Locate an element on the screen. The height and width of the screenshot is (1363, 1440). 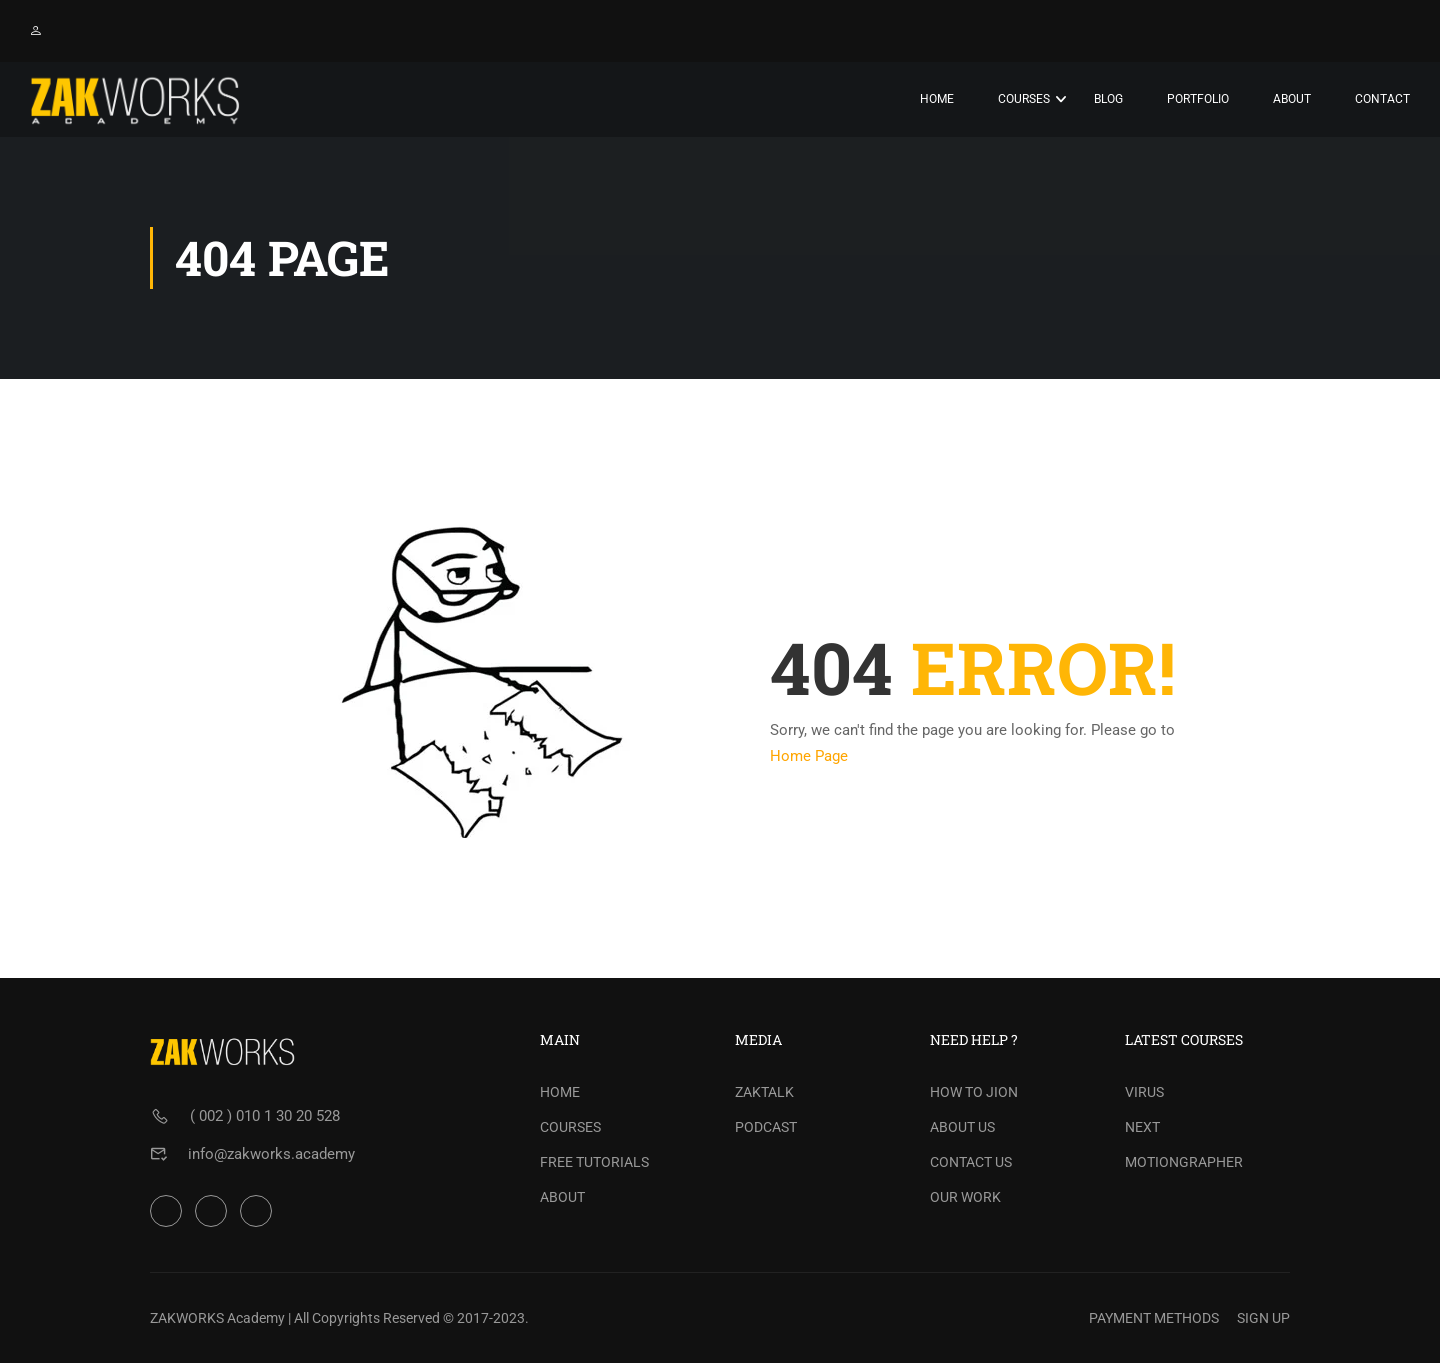
( 002 ) 010 1 30 20 528 is located at coordinates (265, 1116).